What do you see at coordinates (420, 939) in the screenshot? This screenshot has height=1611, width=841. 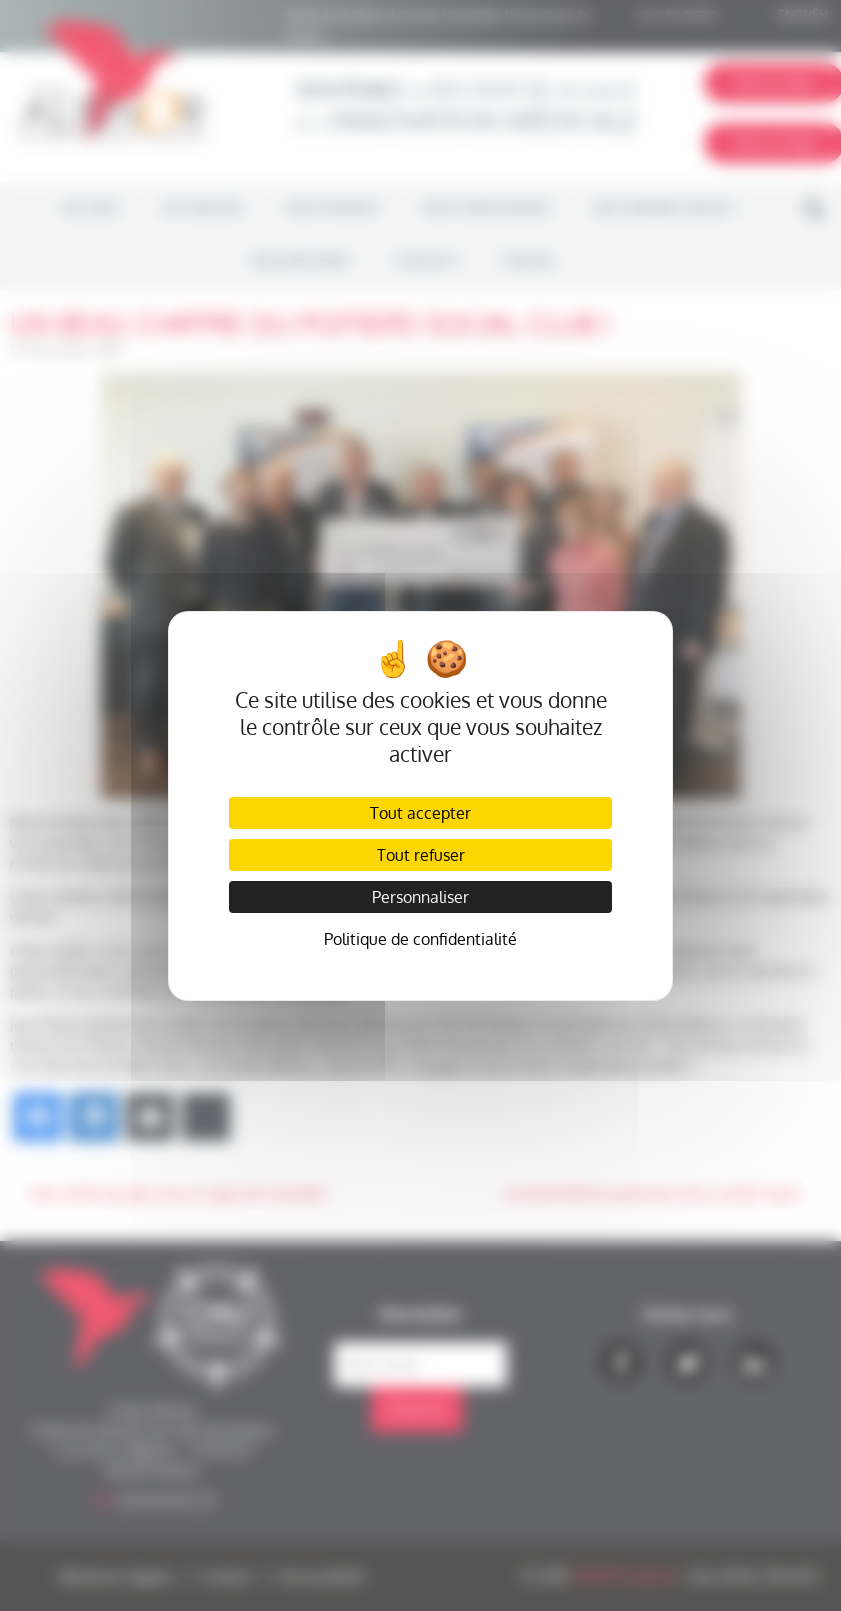 I see `Politique de confidentialité [link]` at bounding box center [420, 939].